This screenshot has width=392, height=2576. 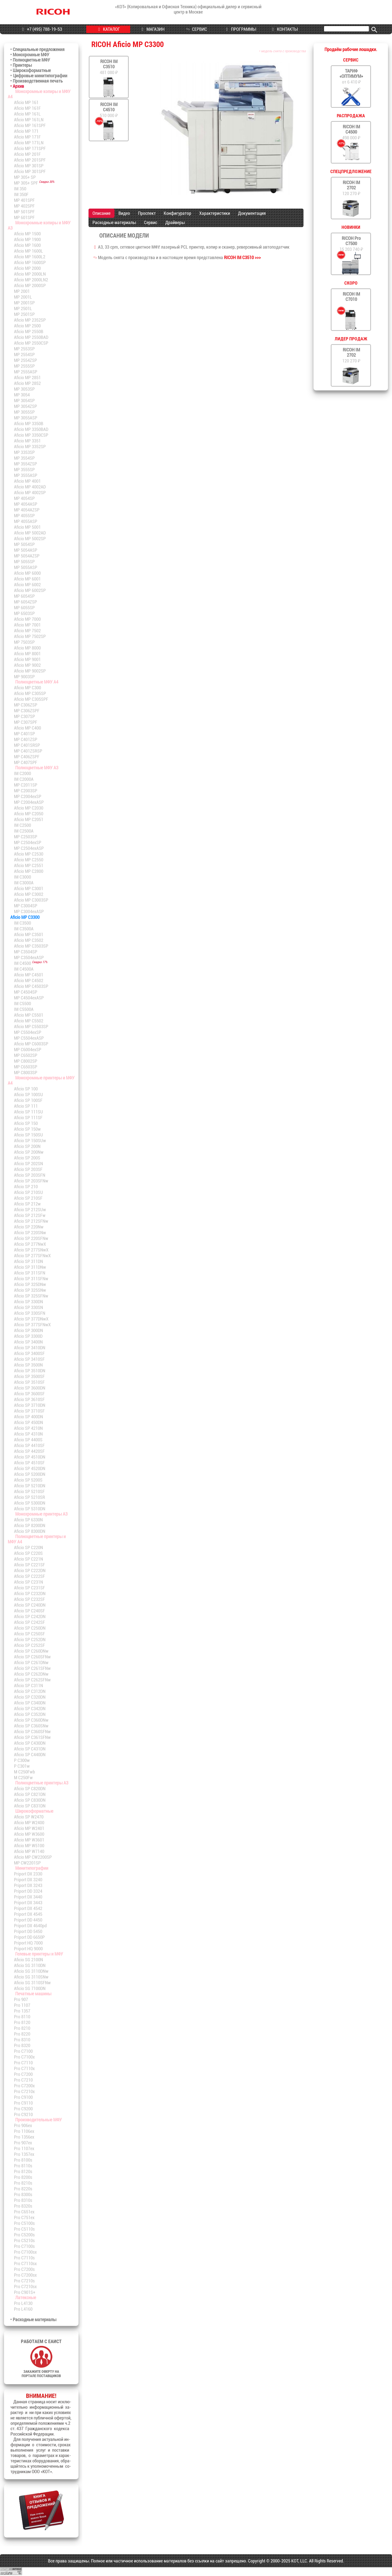 I want to click on 481 080 ₽, so click(x=109, y=67).